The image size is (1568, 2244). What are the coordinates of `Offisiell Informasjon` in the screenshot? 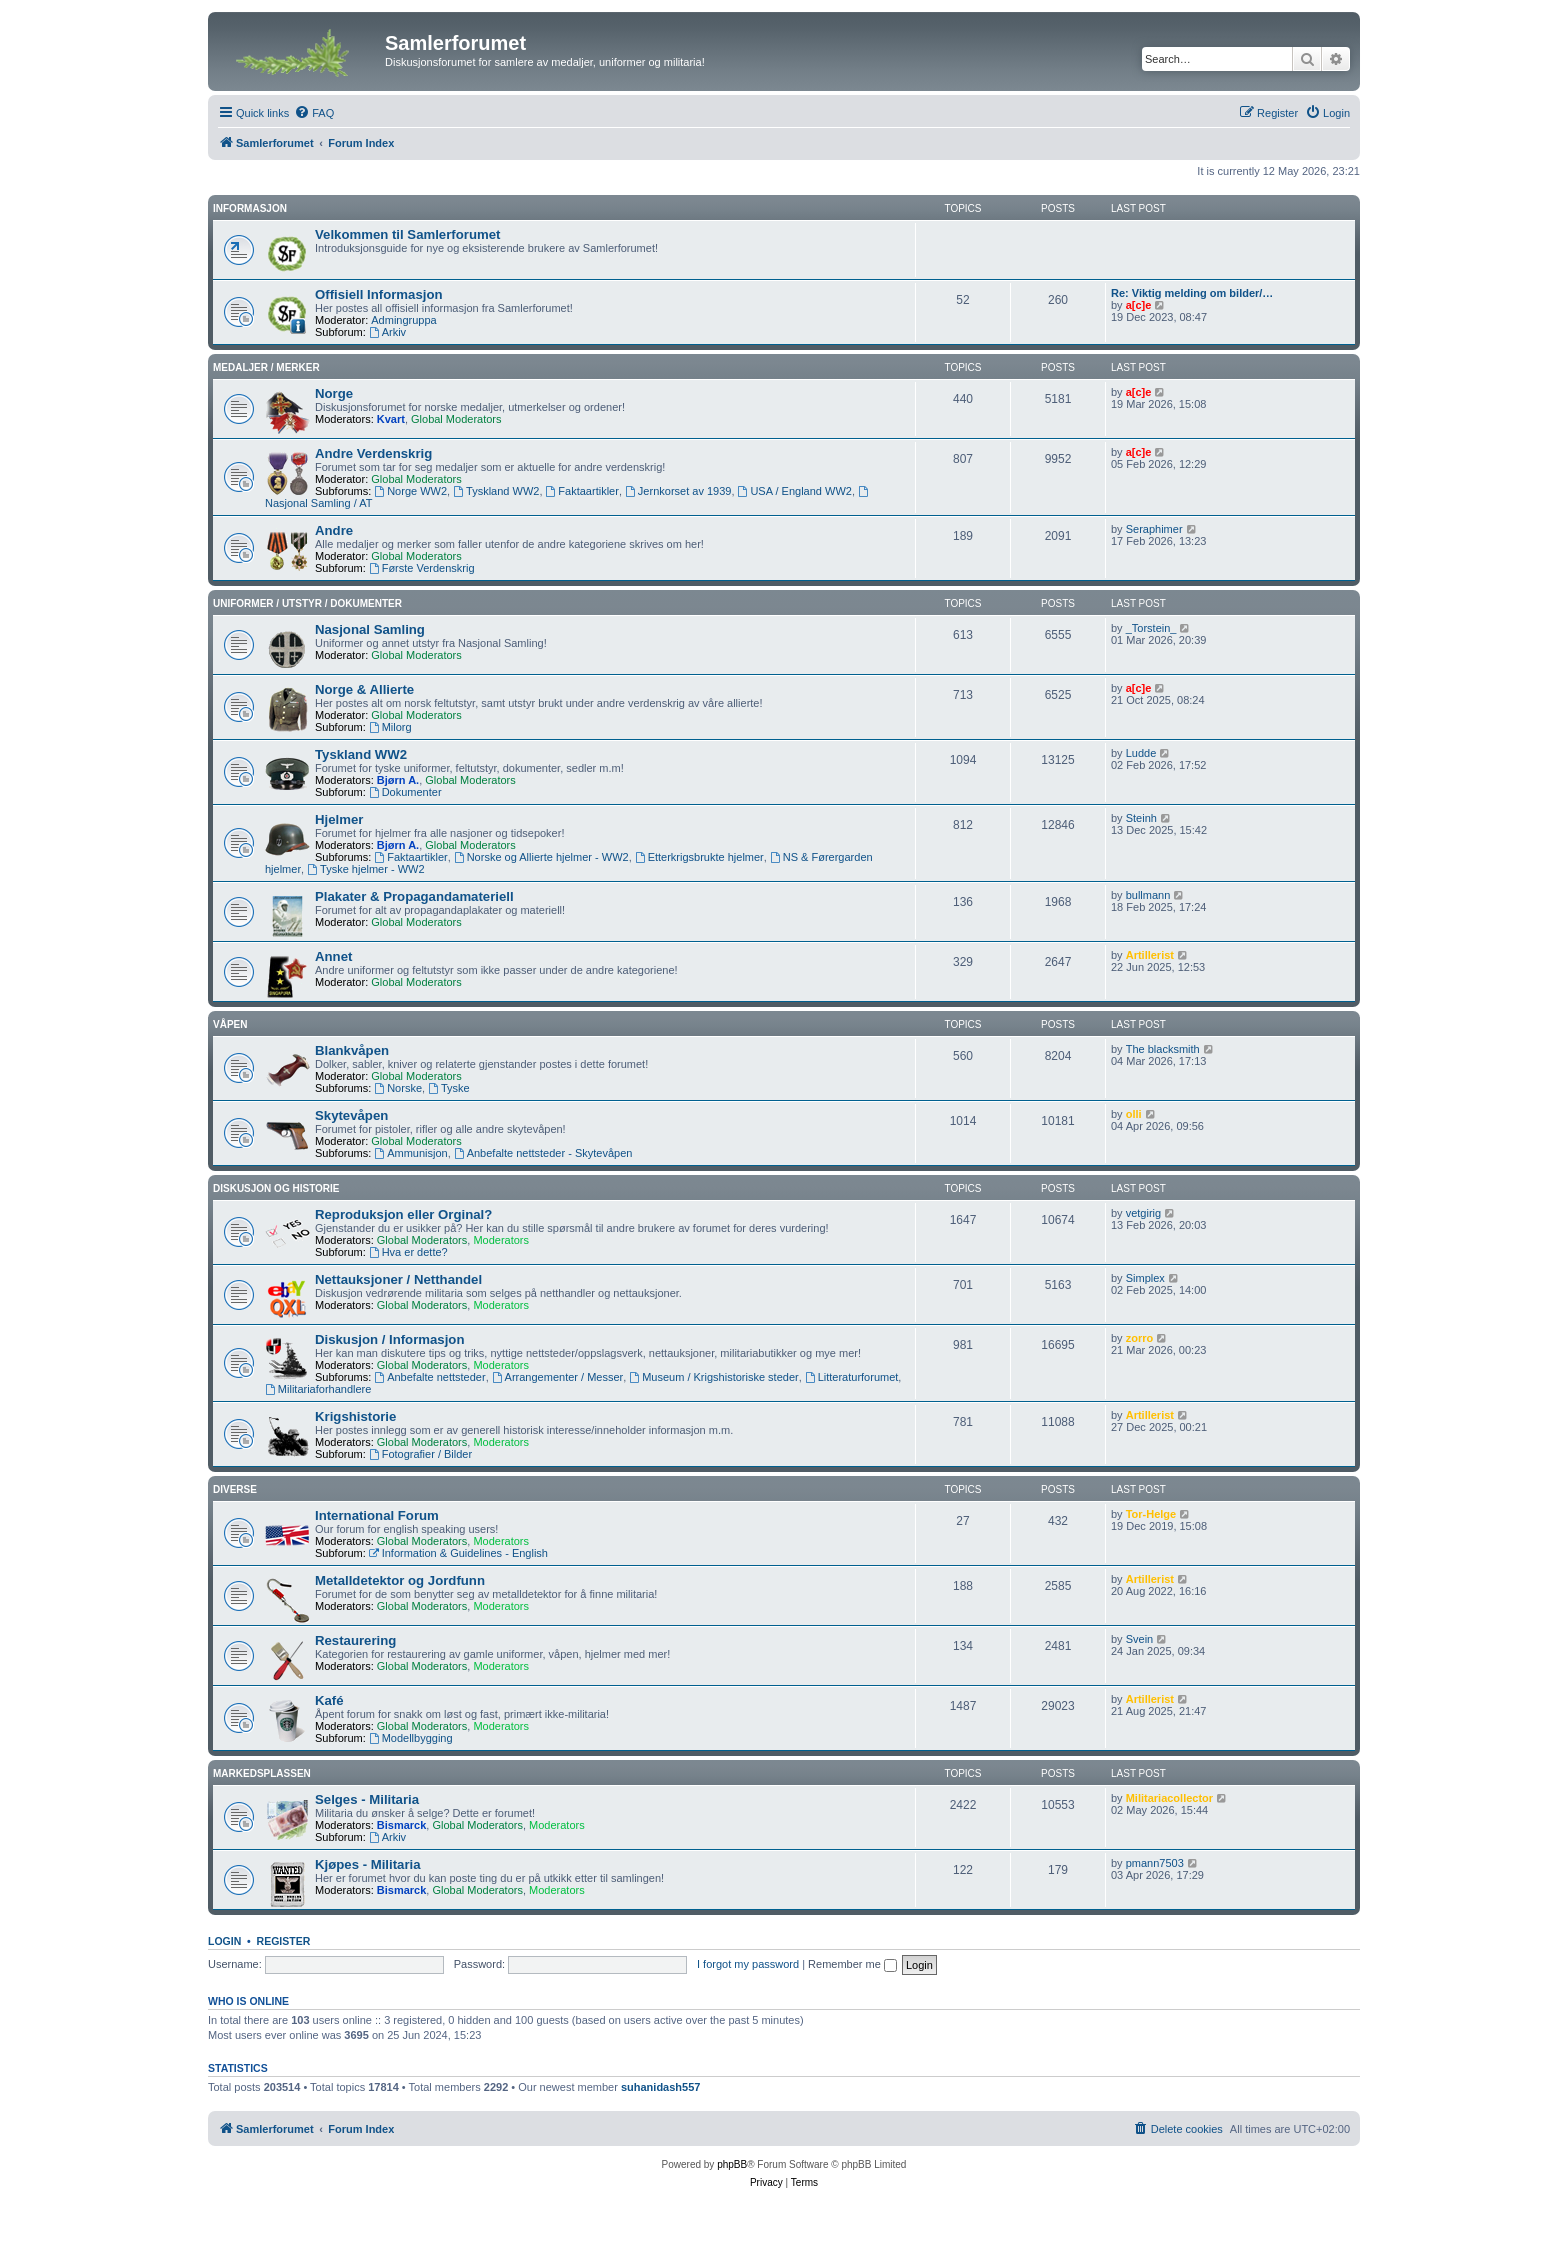 It's located at (379, 294).